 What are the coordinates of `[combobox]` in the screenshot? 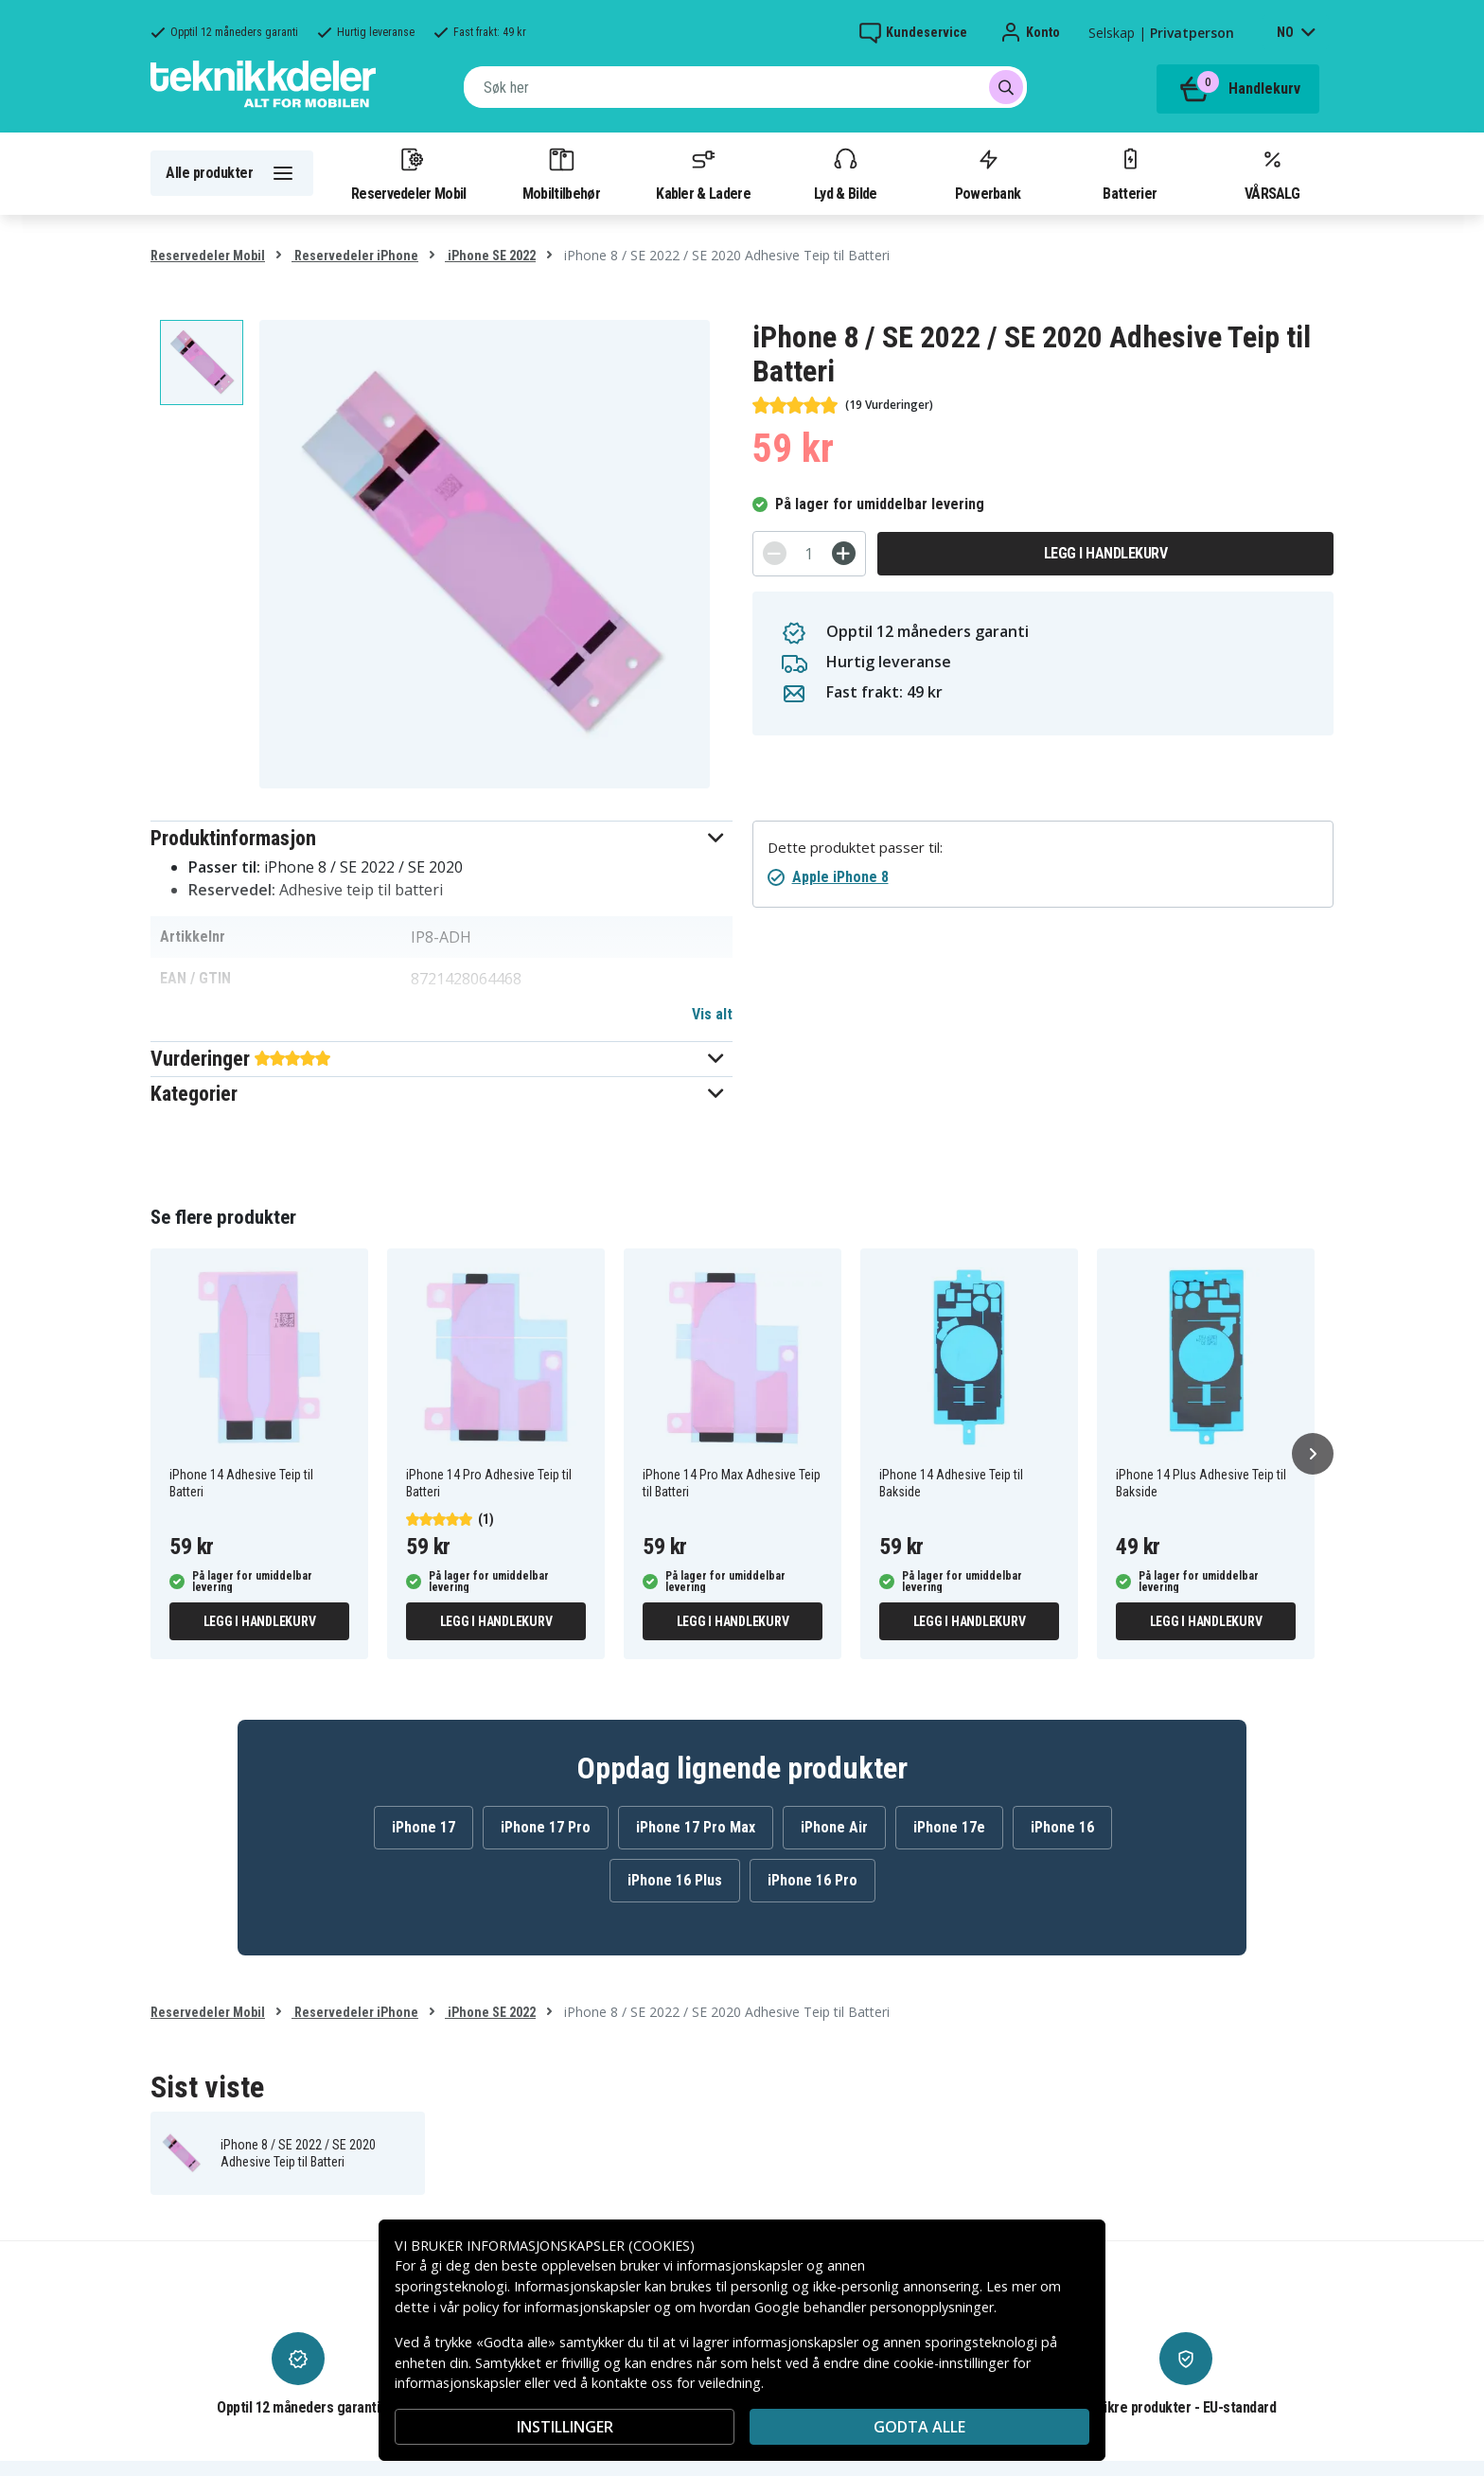 It's located at (745, 87).